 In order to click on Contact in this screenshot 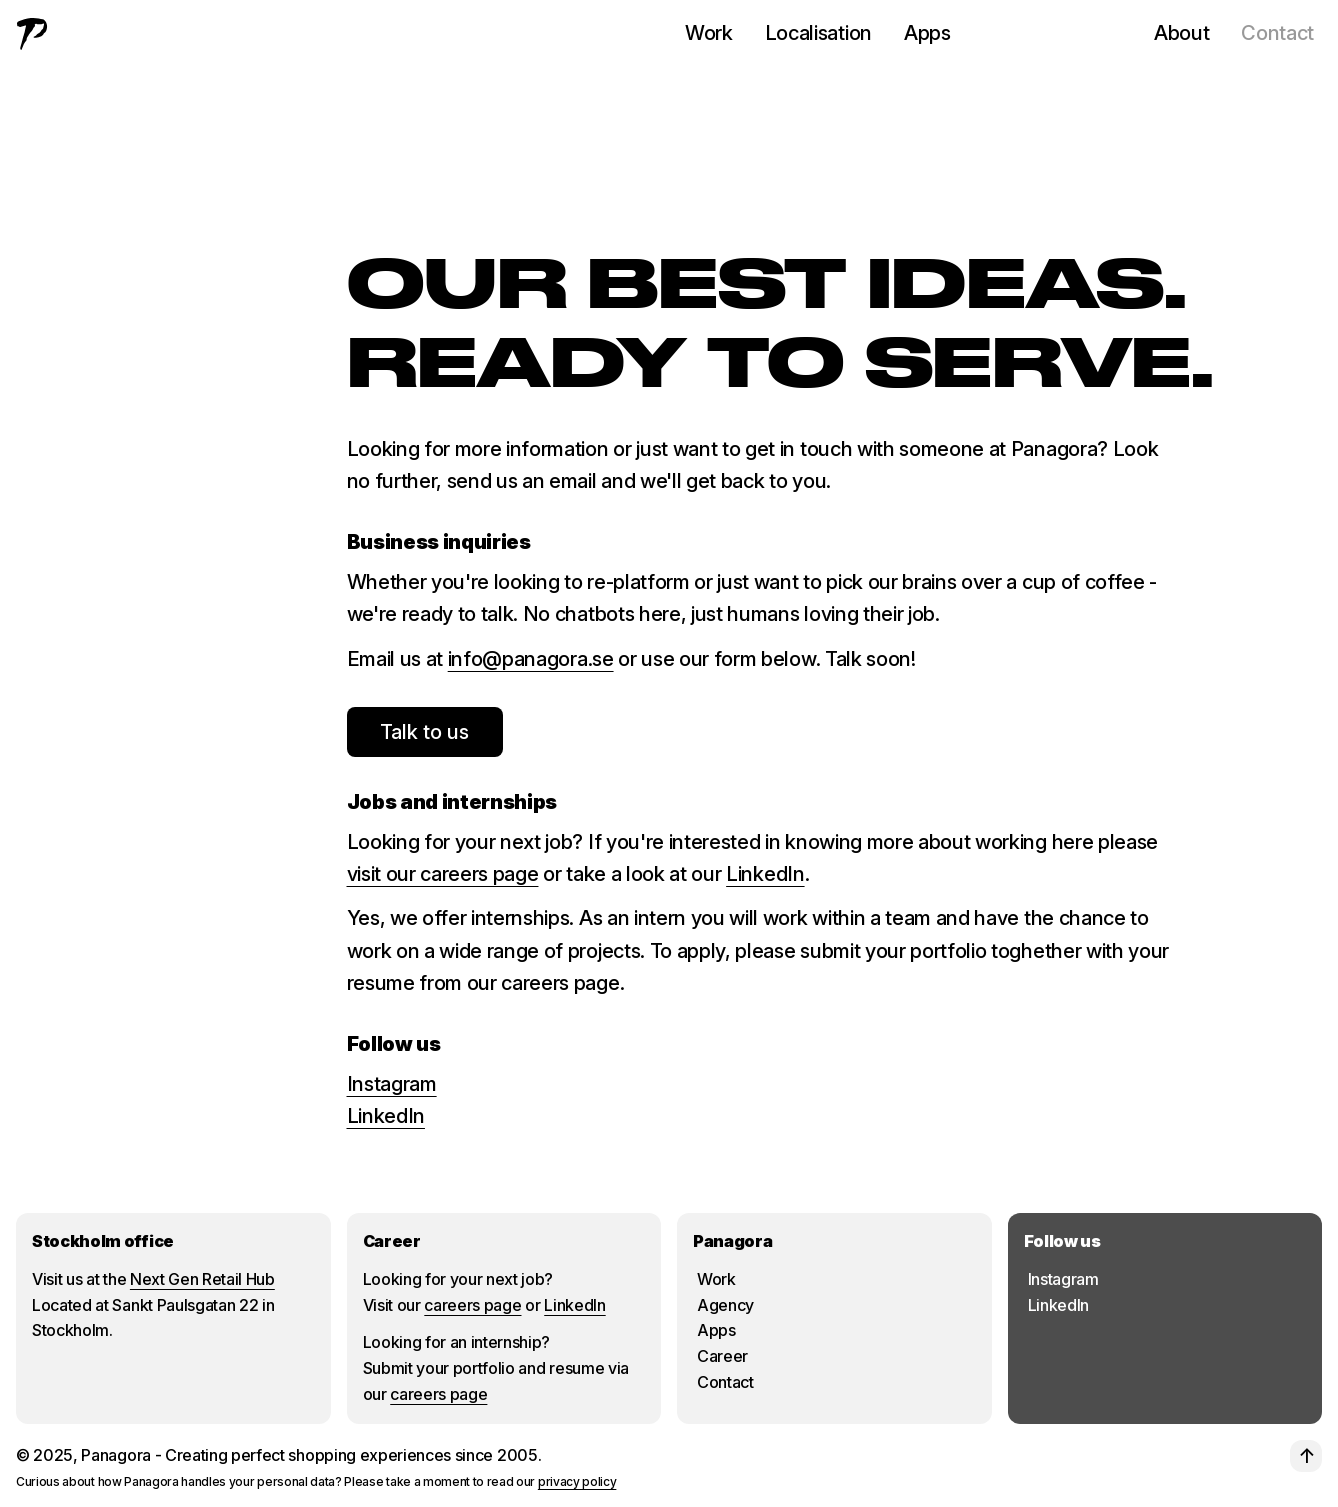, I will do `click(1277, 33)`.